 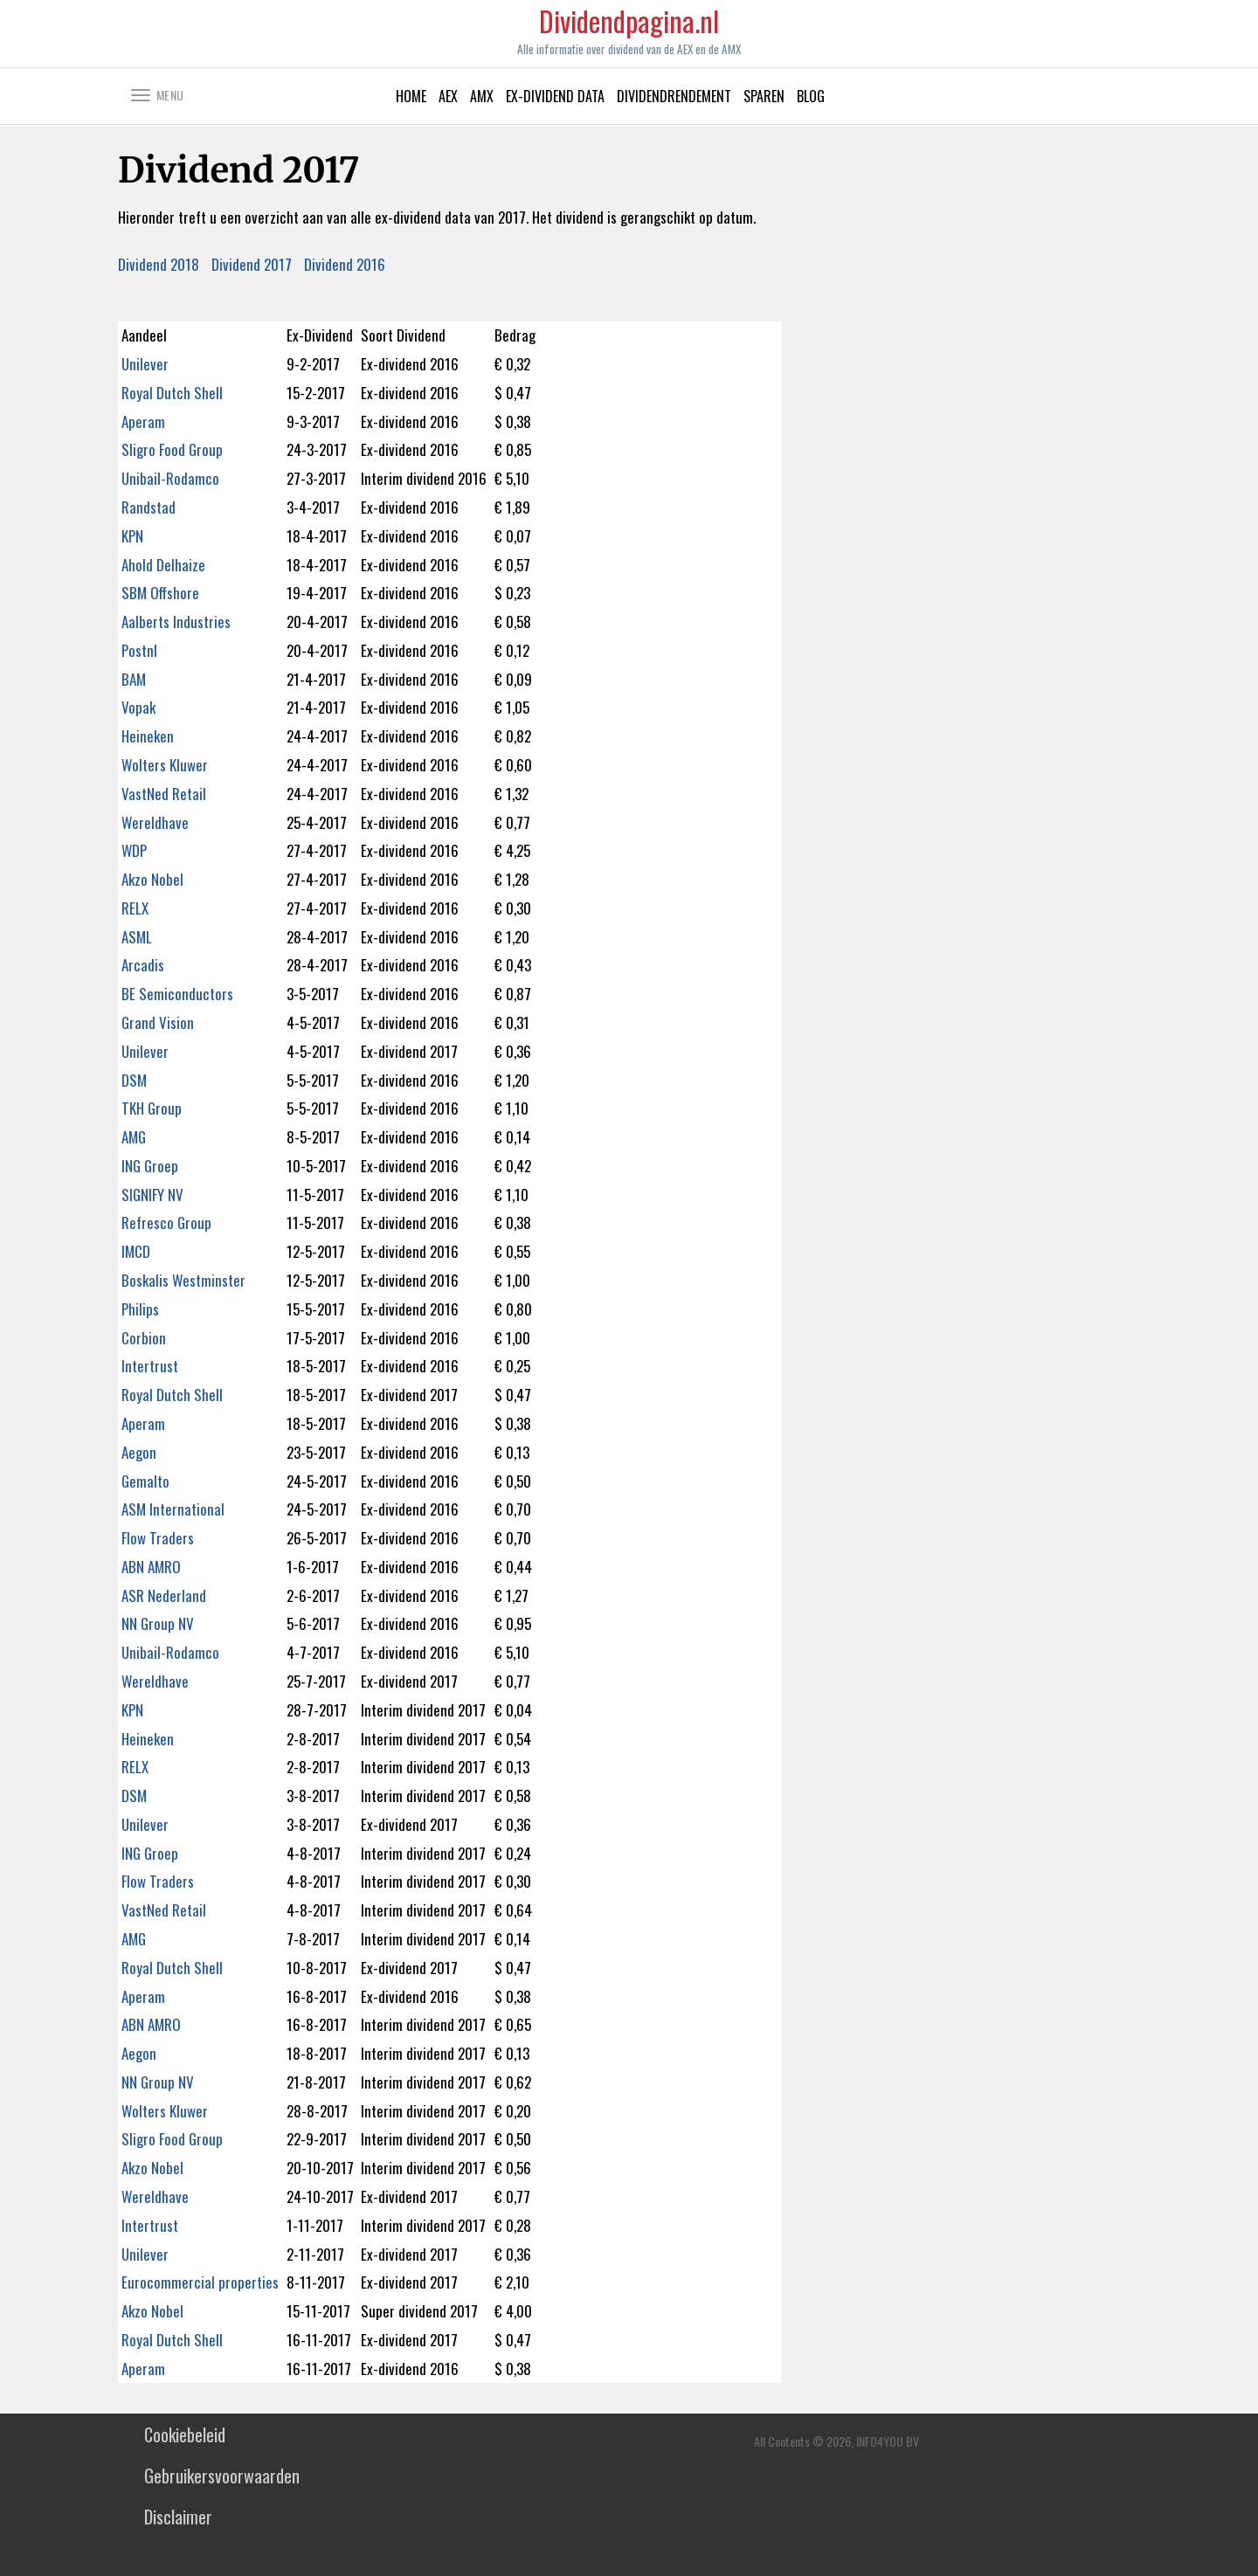 I want to click on Ahold Delhaize, so click(x=163, y=565).